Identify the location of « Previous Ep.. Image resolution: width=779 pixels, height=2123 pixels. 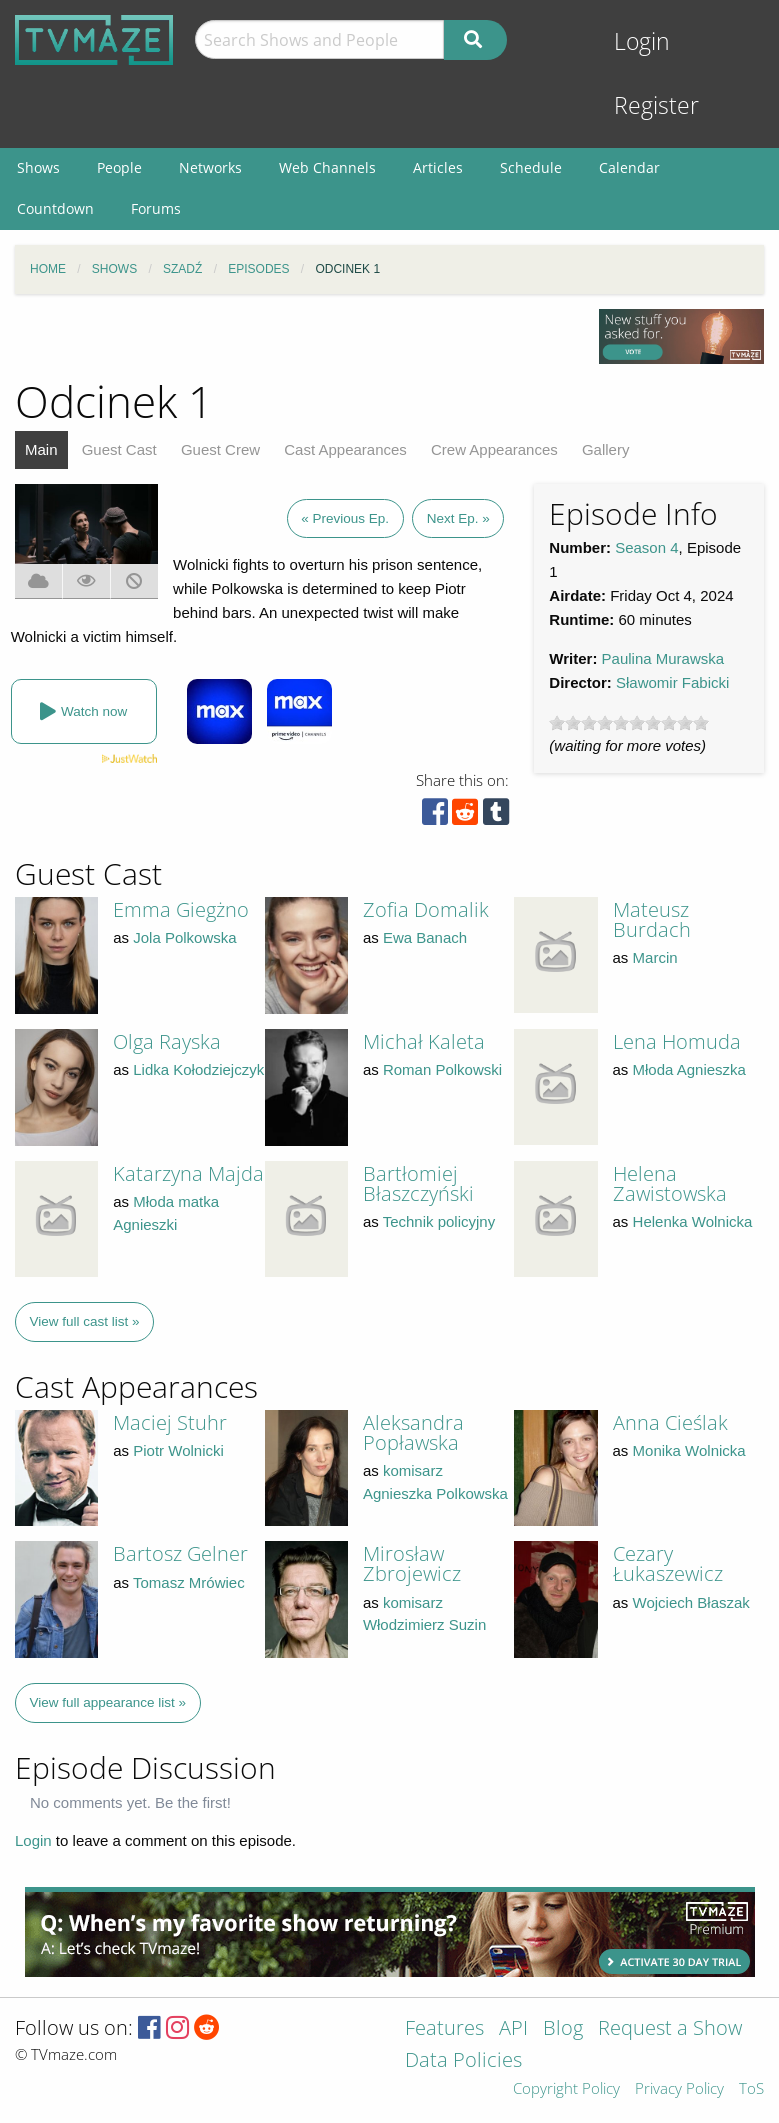
(345, 518).